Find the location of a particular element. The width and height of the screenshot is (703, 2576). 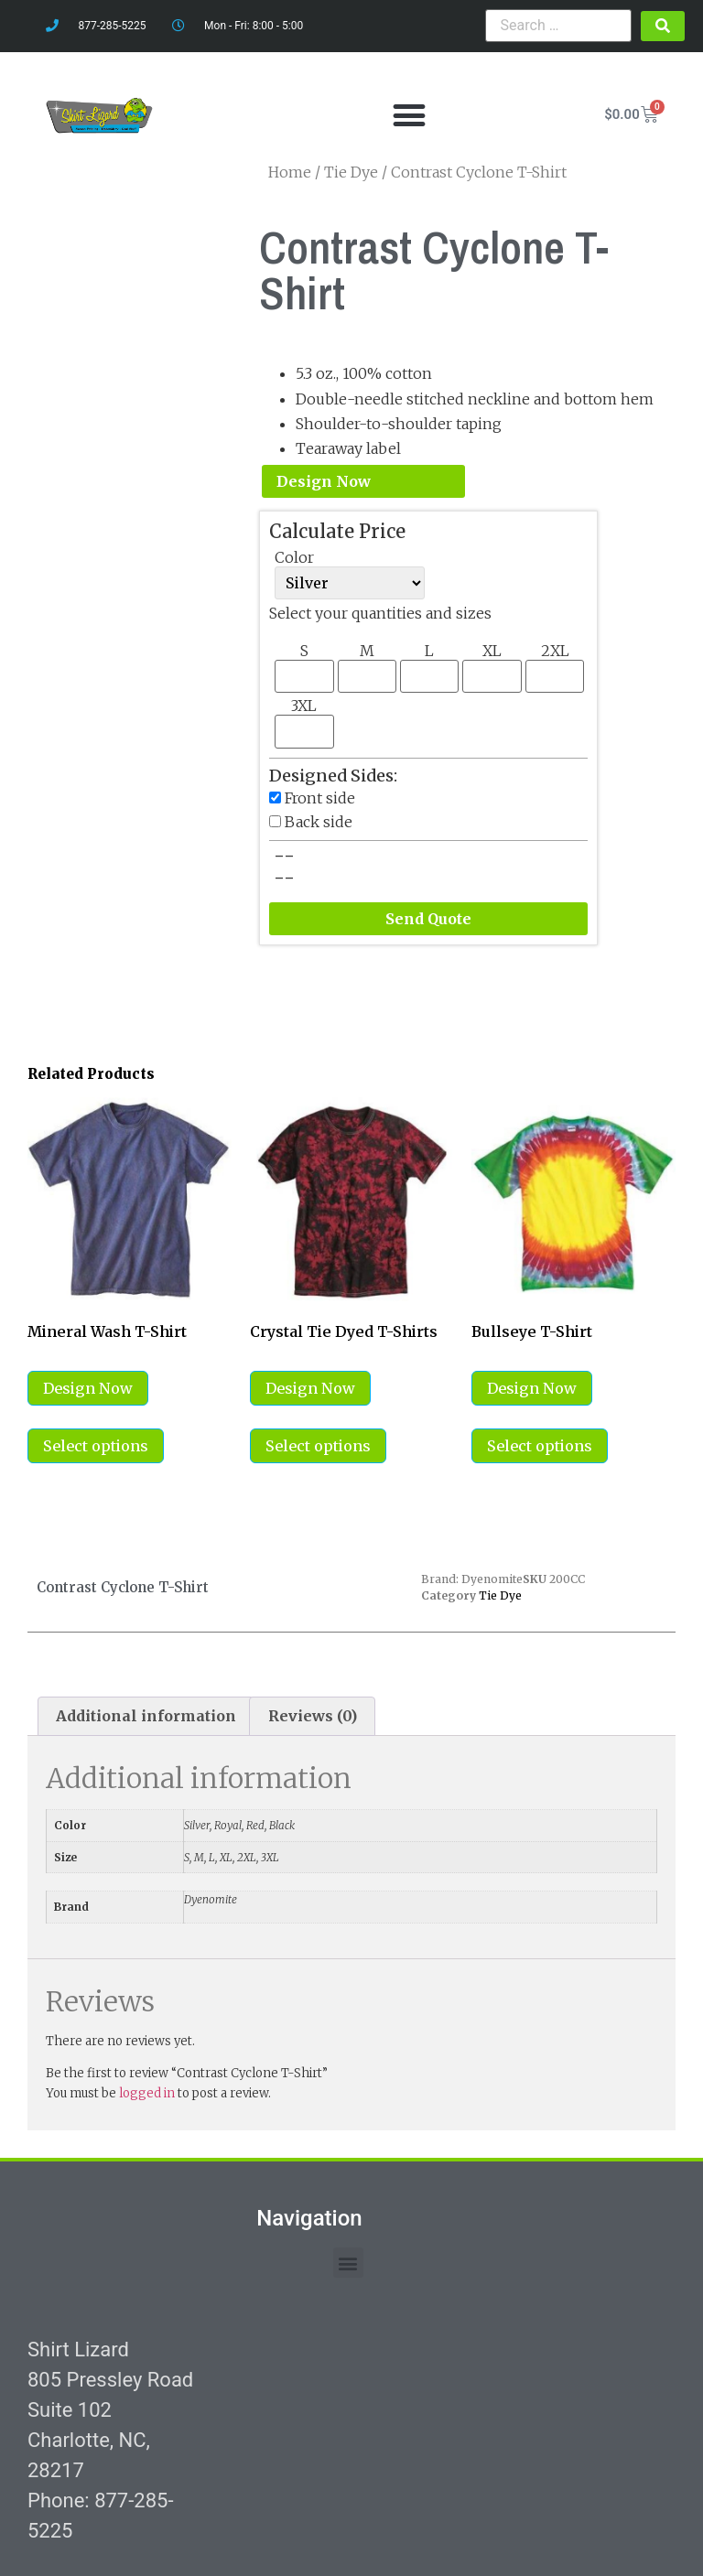

Select options [Select options for “Bullseye T-Shirt”] is located at coordinates (539, 1446).